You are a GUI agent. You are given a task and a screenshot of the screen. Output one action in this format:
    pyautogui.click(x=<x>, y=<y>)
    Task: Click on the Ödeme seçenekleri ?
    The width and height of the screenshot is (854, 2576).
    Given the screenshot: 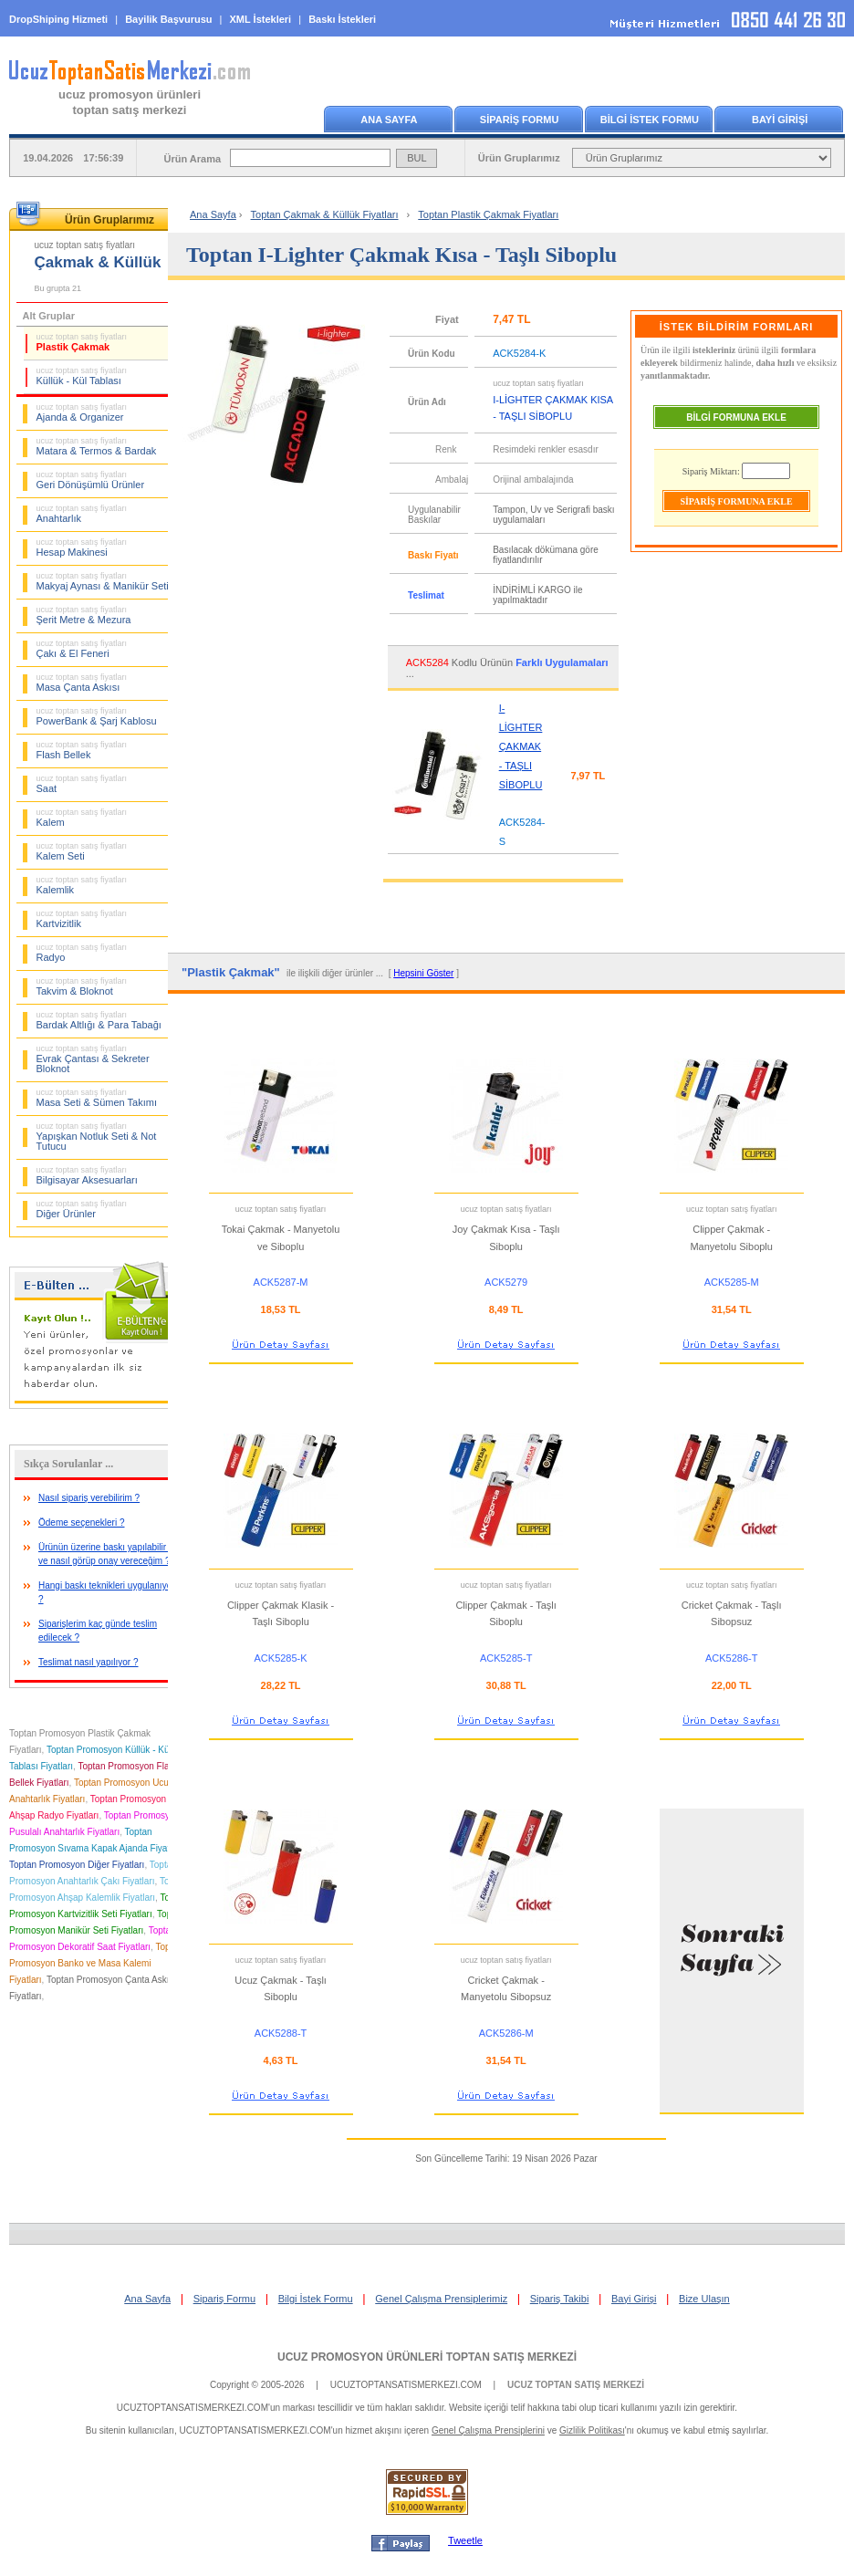 What is the action you would take?
    pyautogui.click(x=81, y=1522)
    